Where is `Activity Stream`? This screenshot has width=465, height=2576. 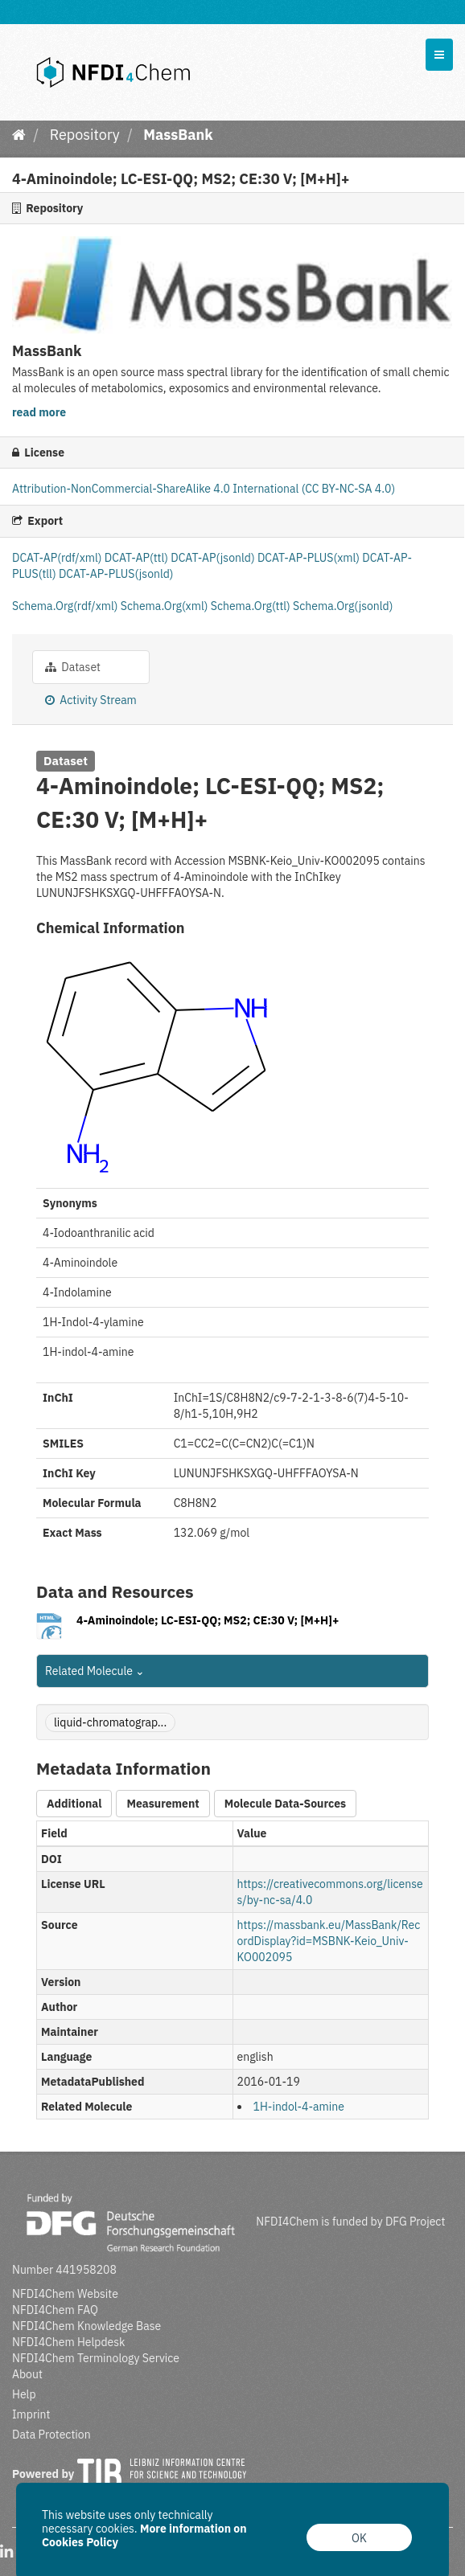
Activity Stream is located at coordinates (91, 700).